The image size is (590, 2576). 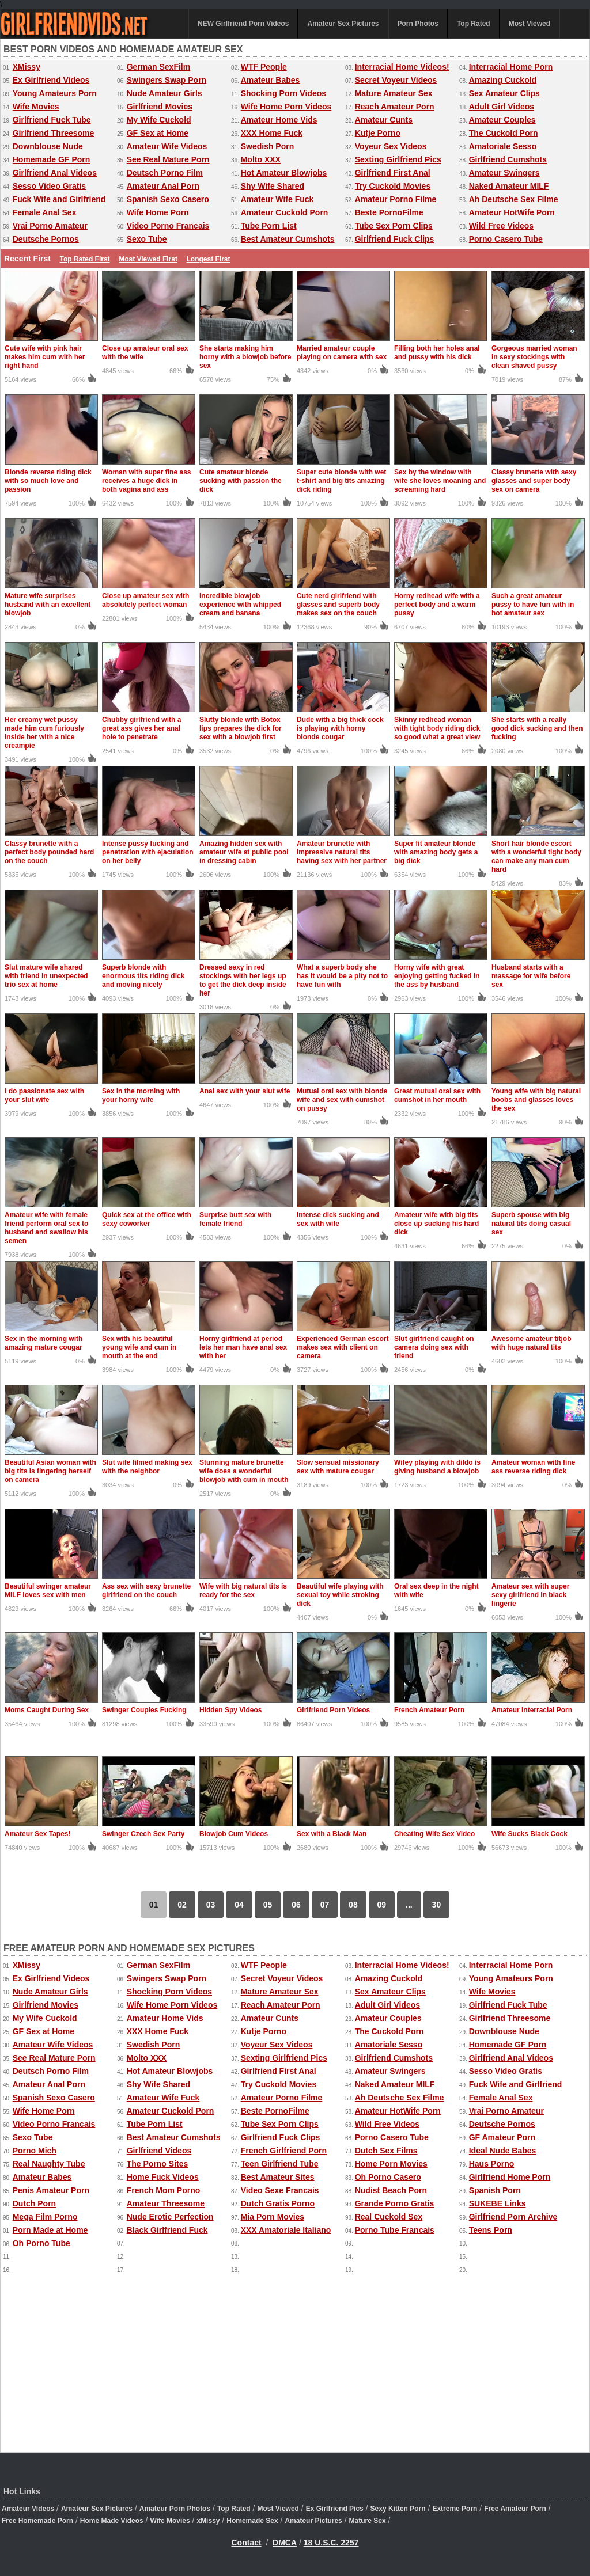 What do you see at coordinates (398, 2509) in the screenshot?
I see `Sexy Kitten Porn` at bounding box center [398, 2509].